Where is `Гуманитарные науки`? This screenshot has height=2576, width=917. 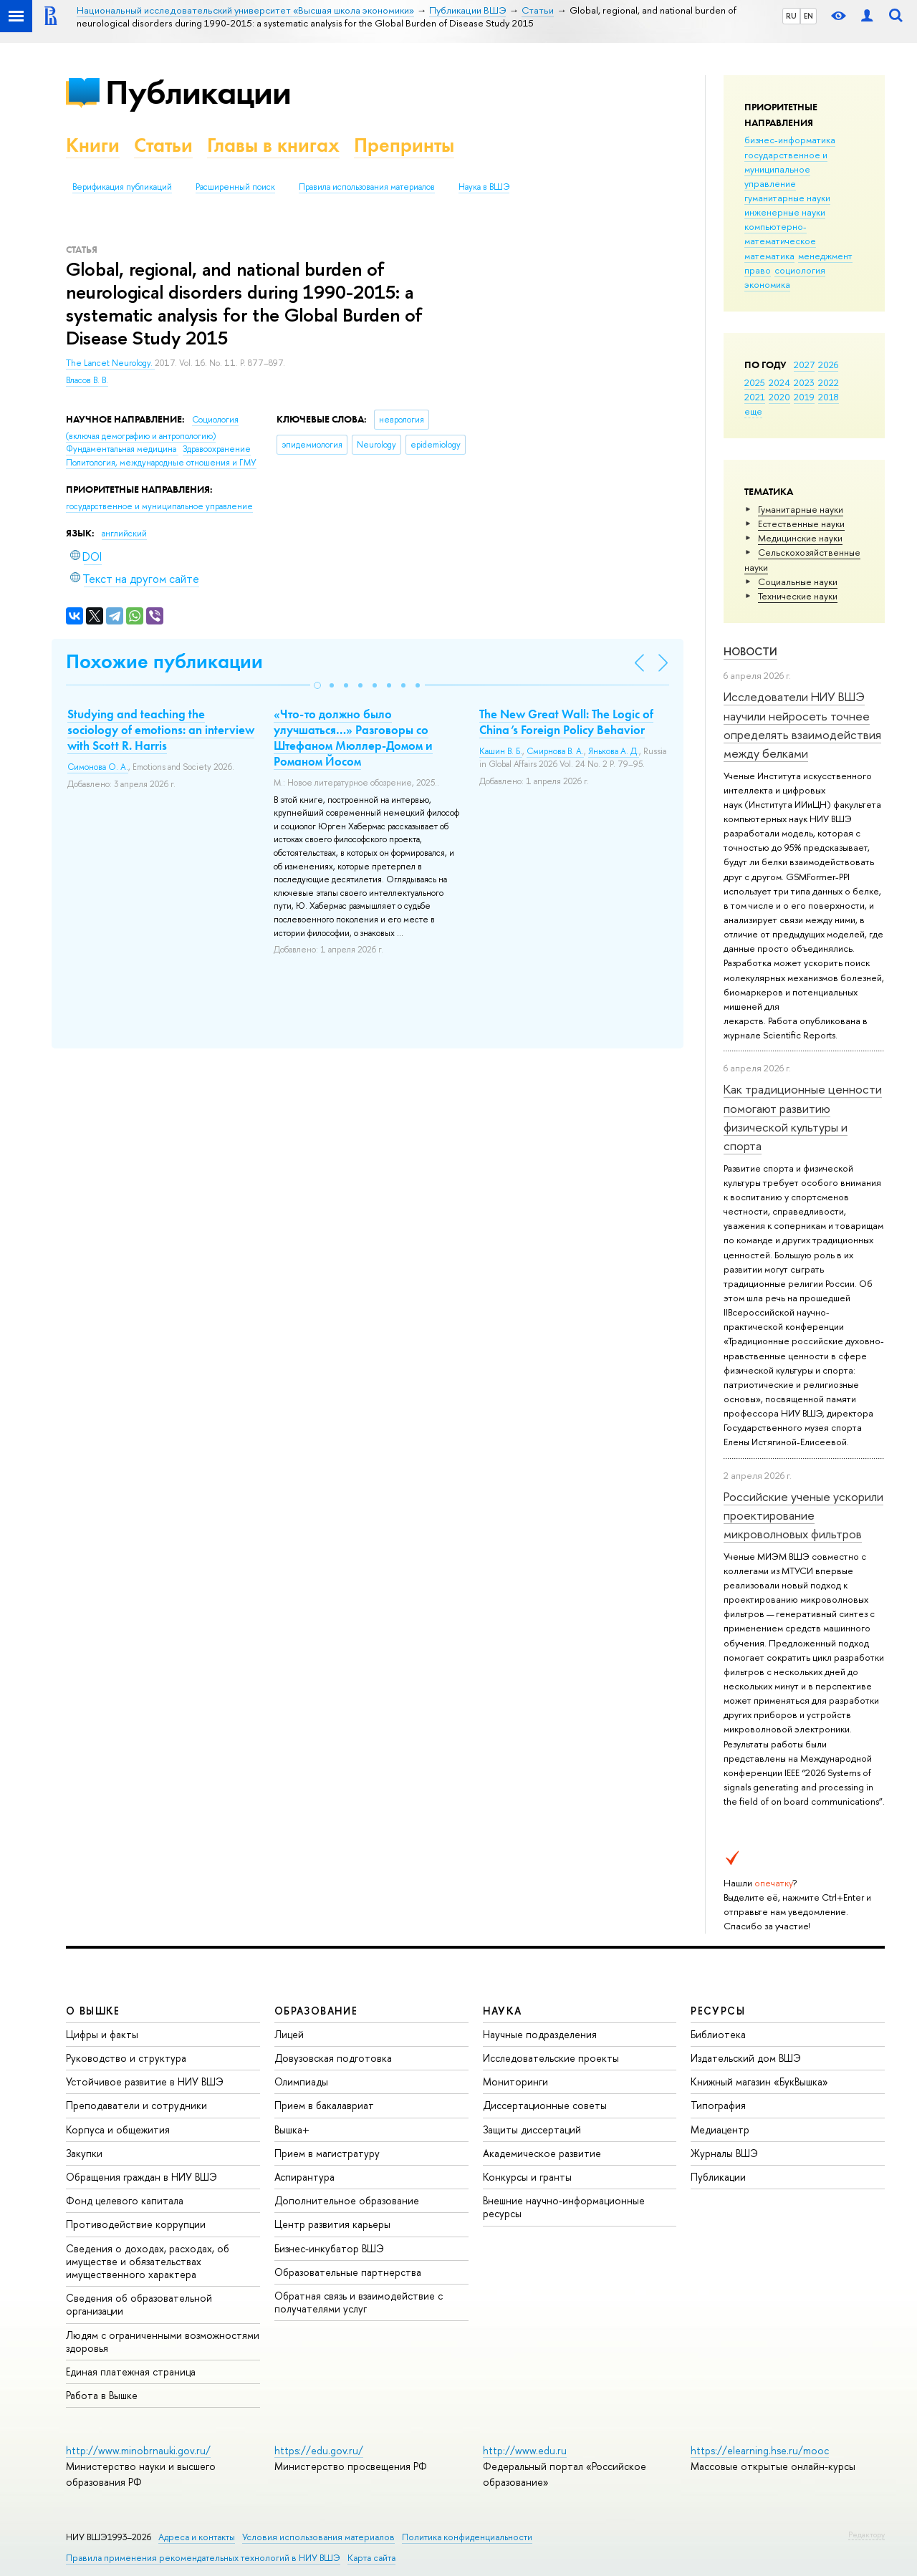 Гуманитарные науки is located at coordinates (800, 509).